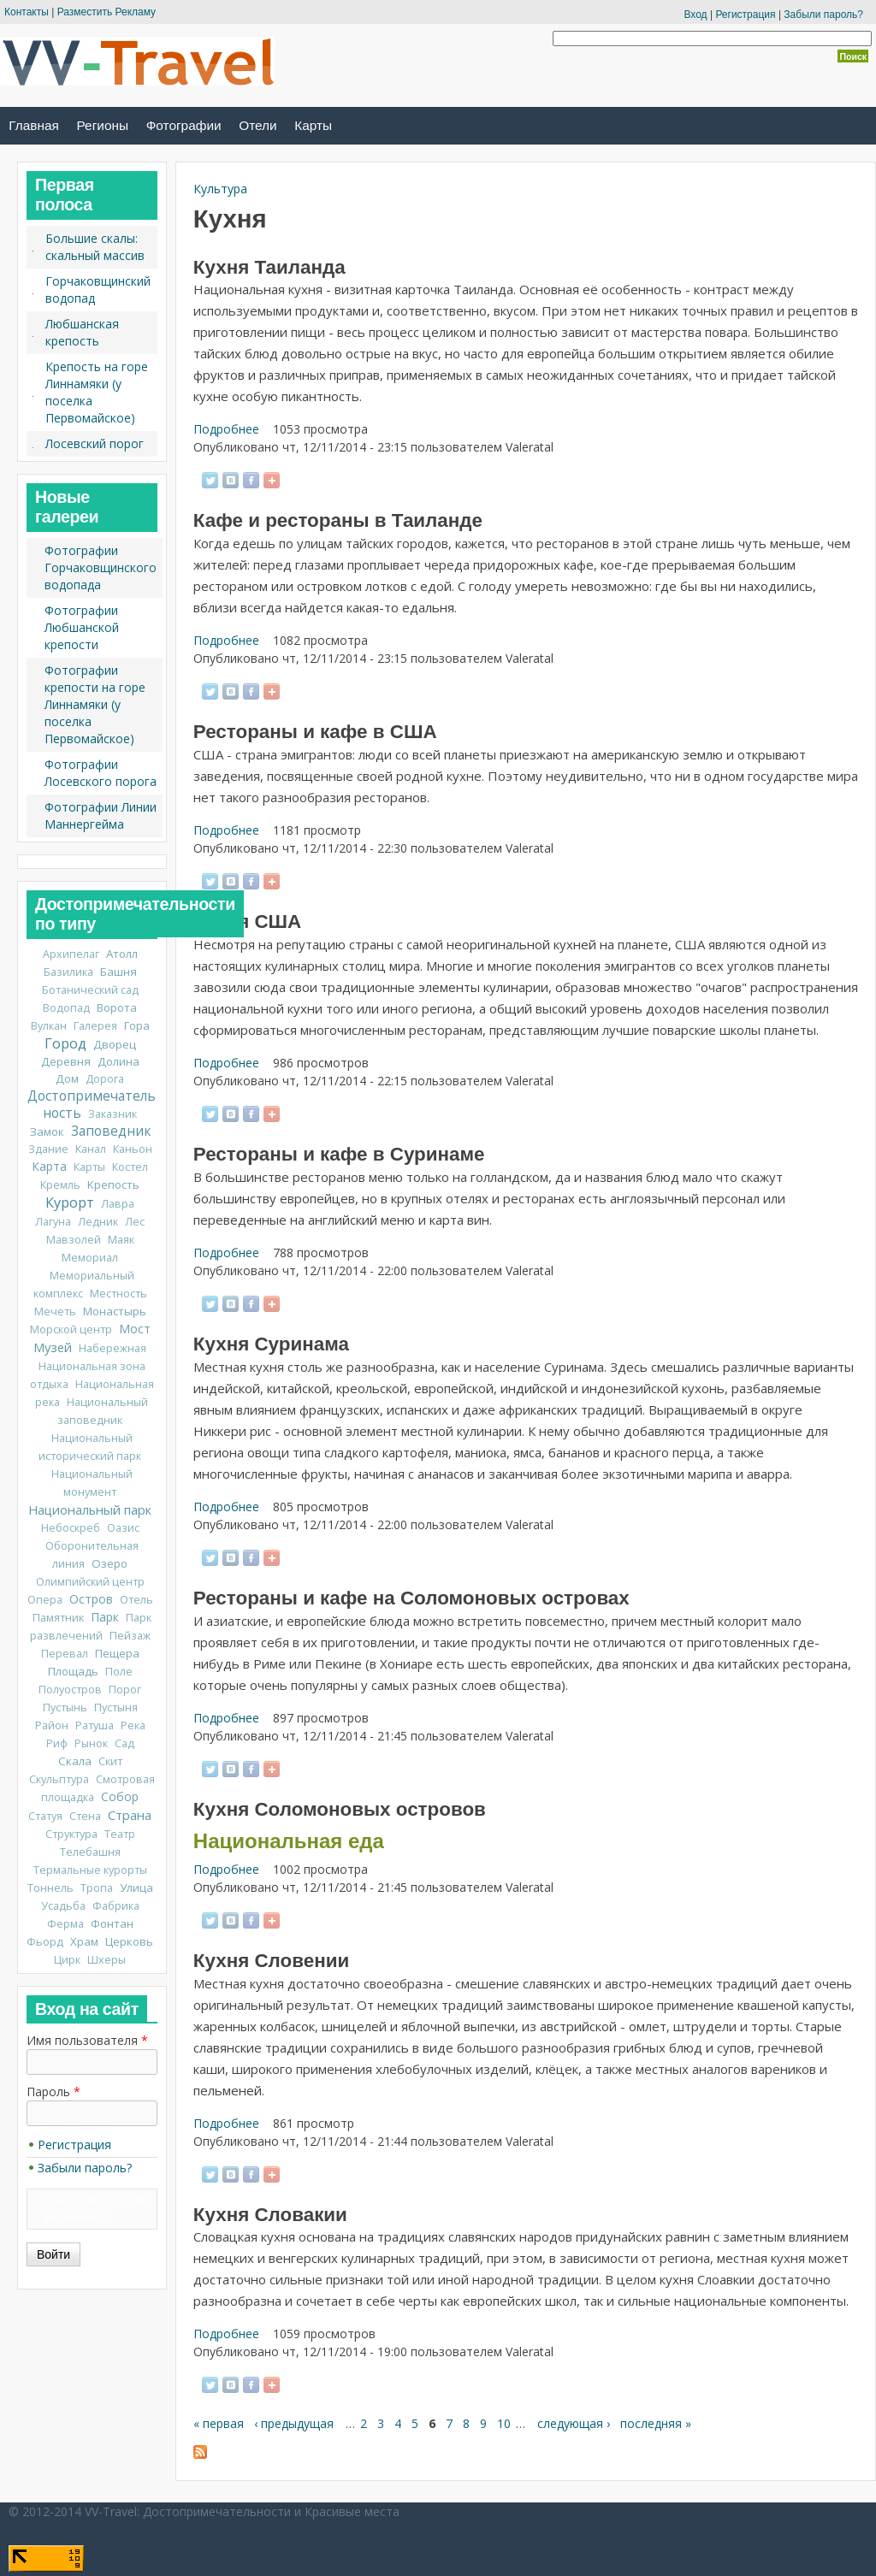  Describe the element at coordinates (87, 2040) in the screenshot. I see `Имя пользователя` at that location.